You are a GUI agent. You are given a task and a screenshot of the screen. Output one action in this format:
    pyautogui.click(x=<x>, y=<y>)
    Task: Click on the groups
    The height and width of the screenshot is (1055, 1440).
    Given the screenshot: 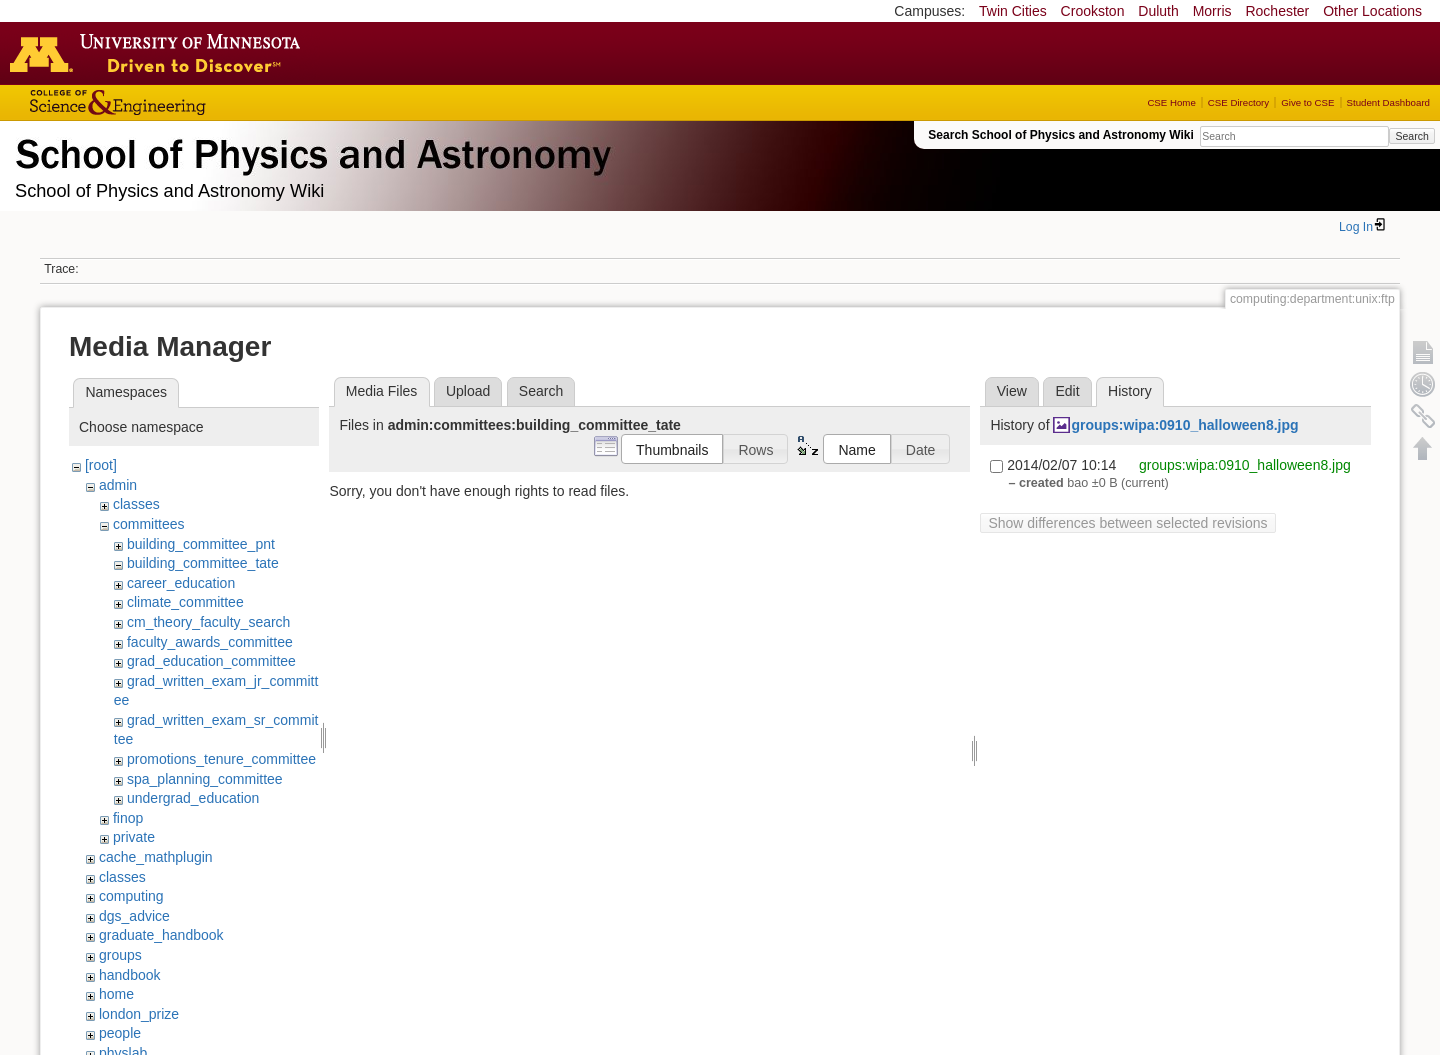 What is the action you would take?
    pyautogui.click(x=120, y=955)
    